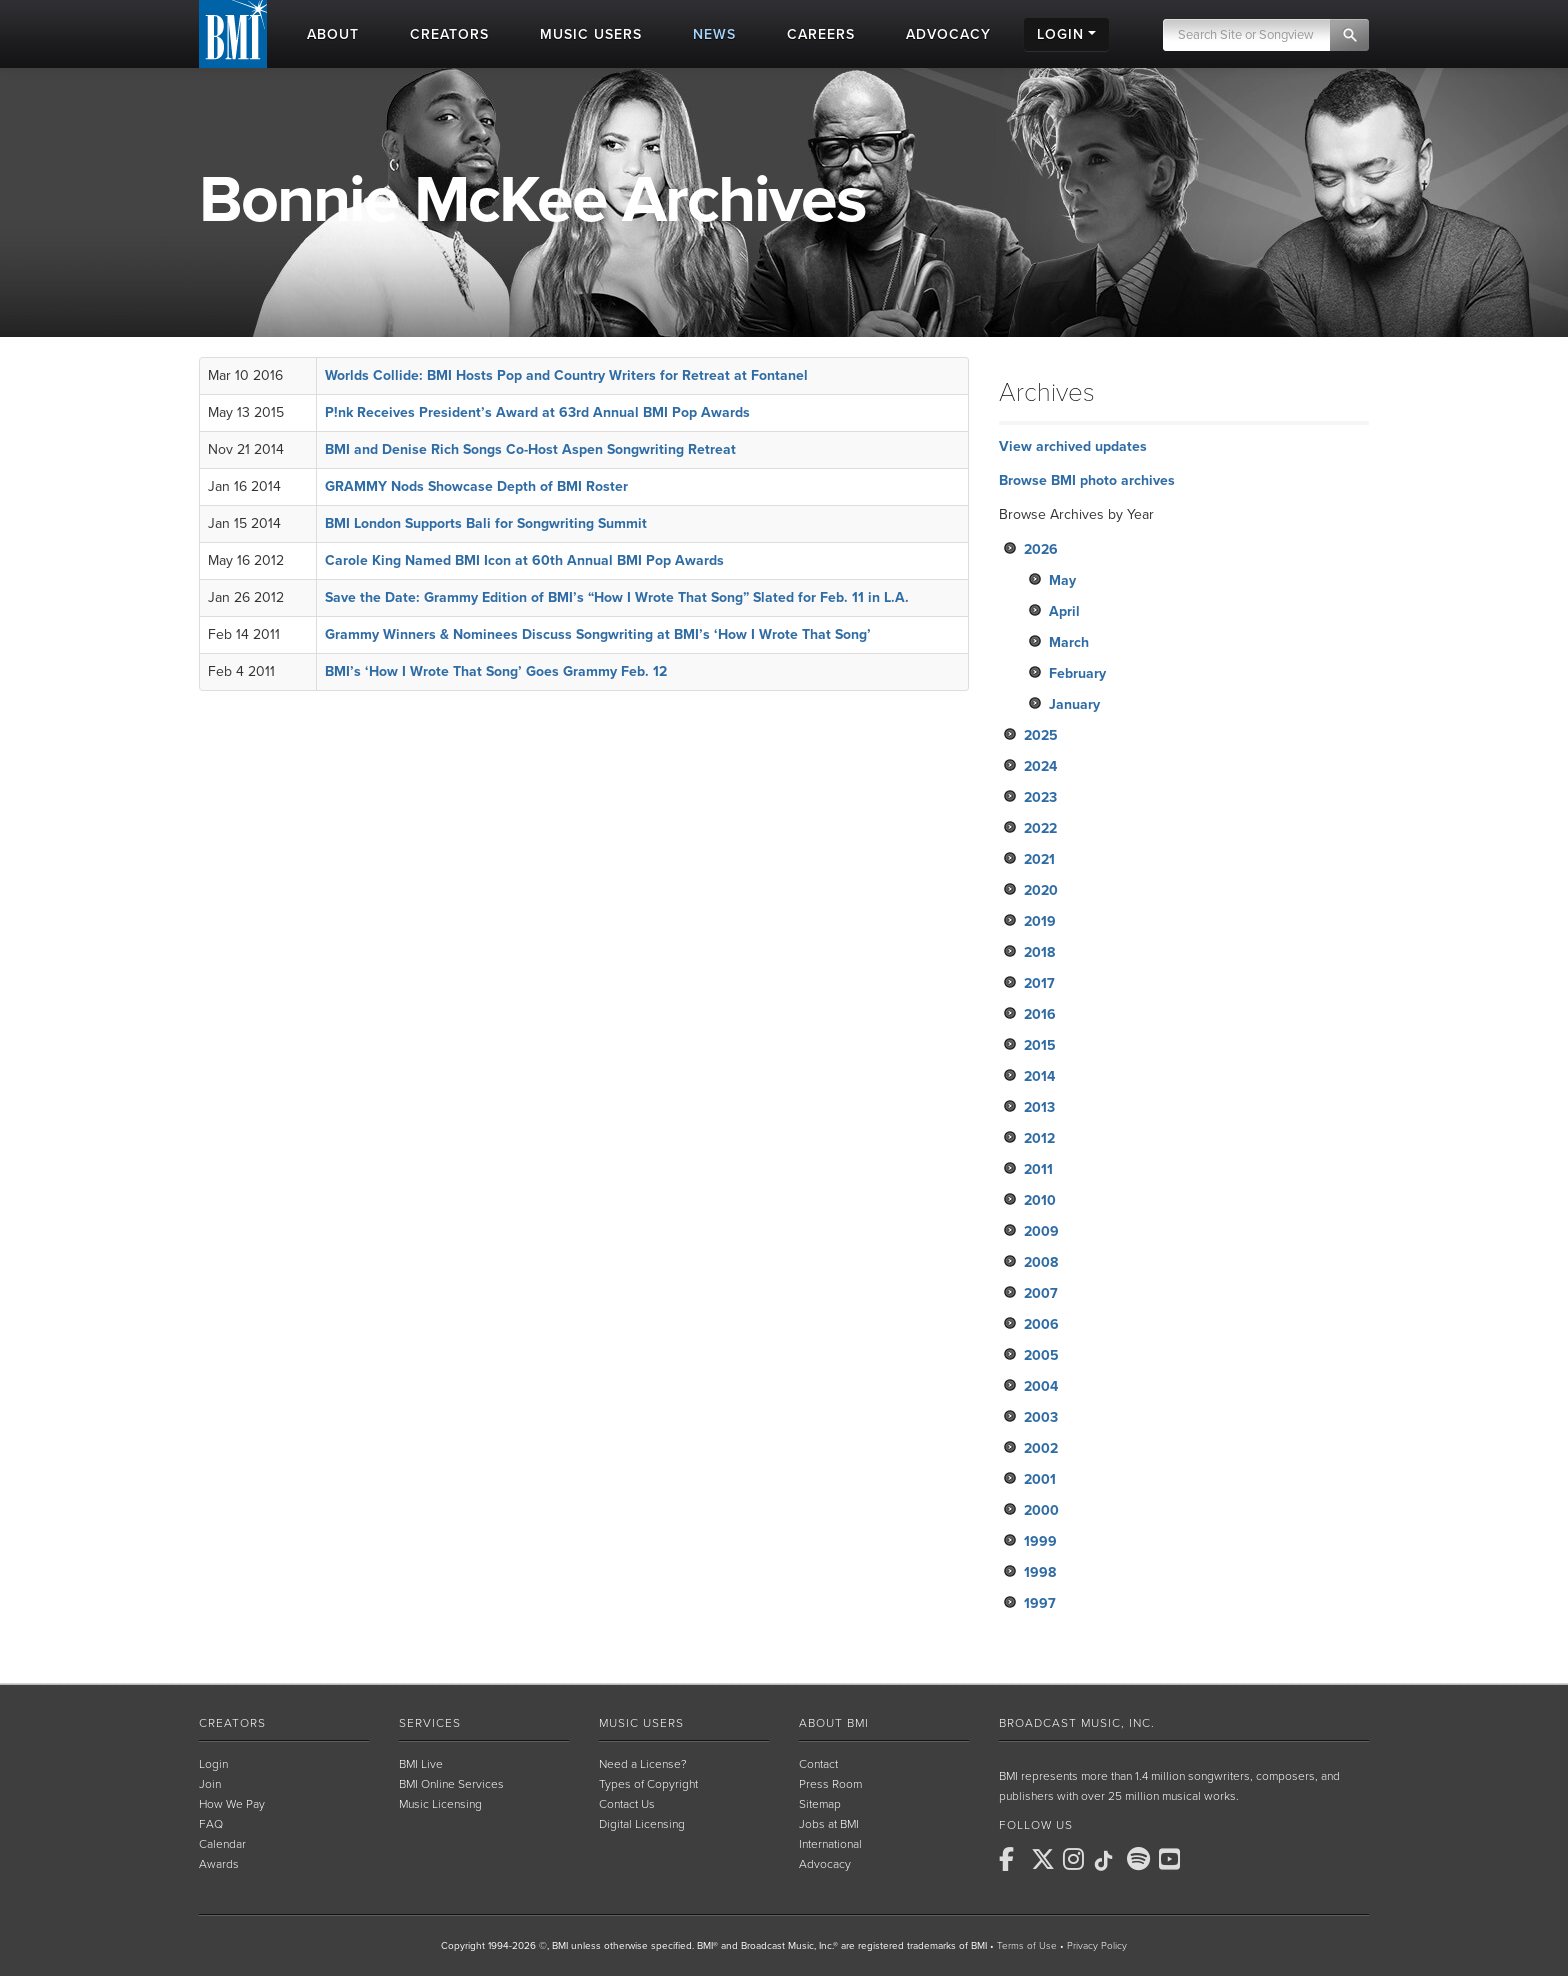  Describe the element at coordinates (1041, 1386) in the screenshot. I see `2004` at that location.